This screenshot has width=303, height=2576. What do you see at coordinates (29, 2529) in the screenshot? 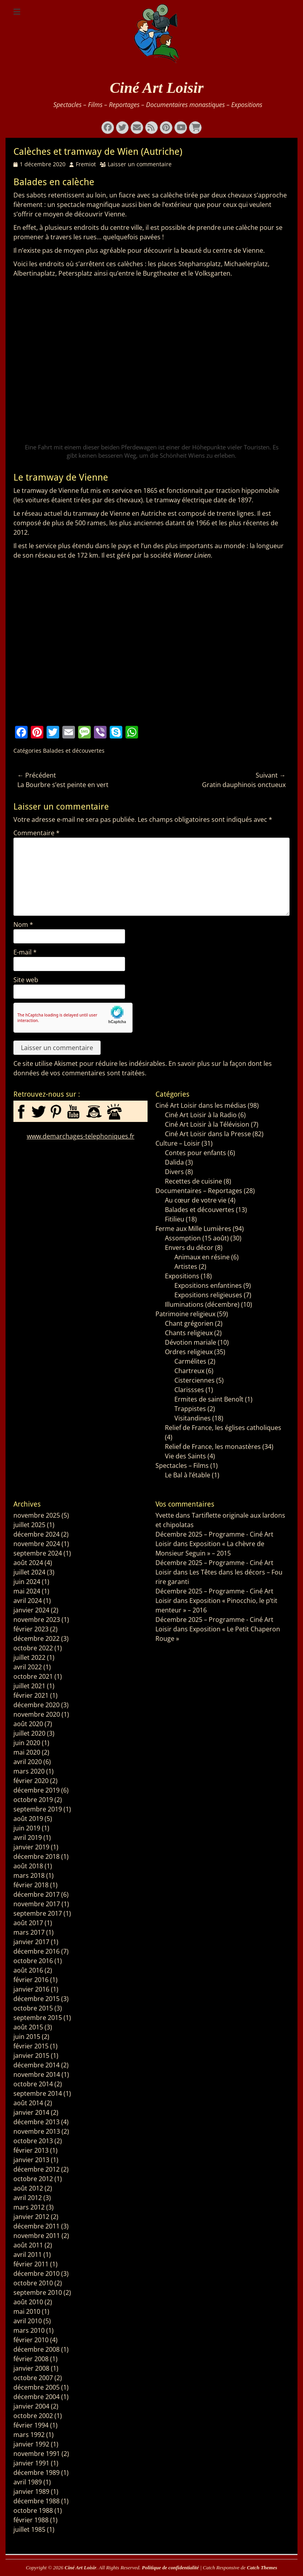
I see `juillet 1985` at bounding box center [29, 2529].